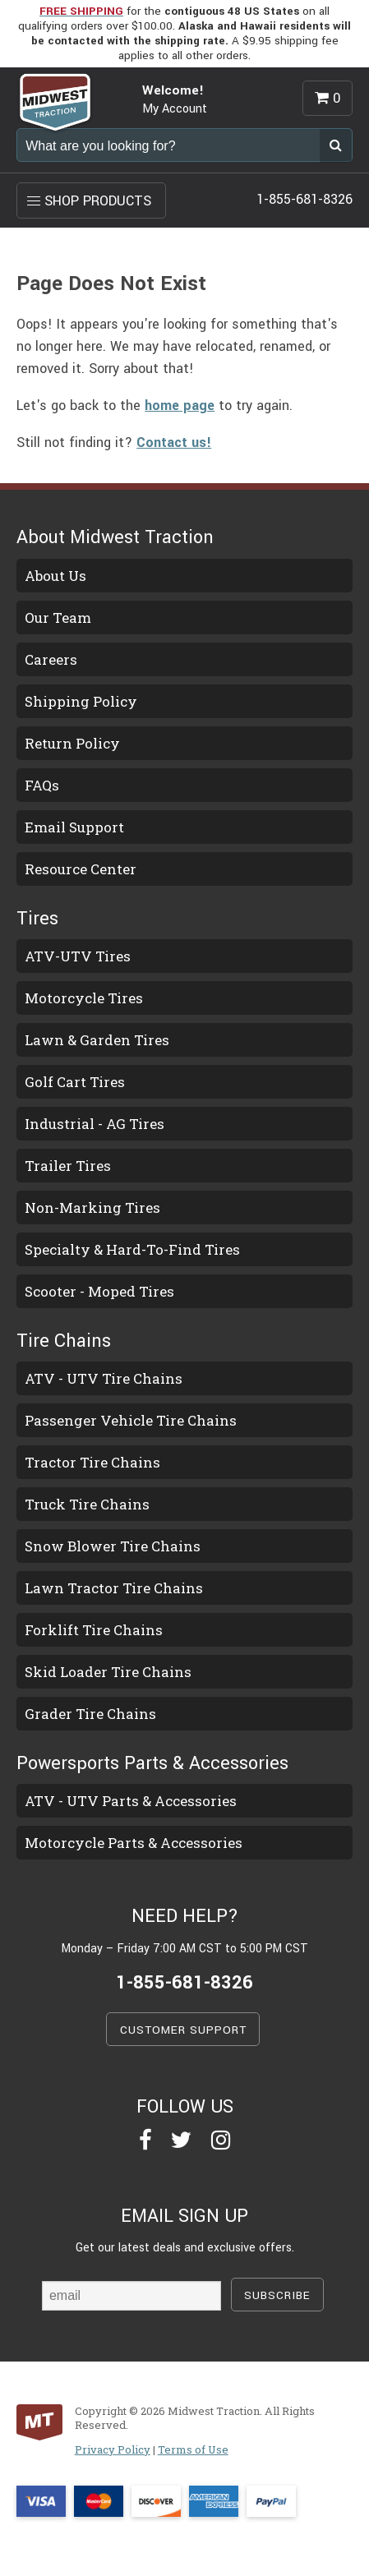 This screenshot has width=369, height=2576. Describe the element at coordinates (103, 1378) in the screenshot. I see `ATV - UTV Tire Chains` at that location.